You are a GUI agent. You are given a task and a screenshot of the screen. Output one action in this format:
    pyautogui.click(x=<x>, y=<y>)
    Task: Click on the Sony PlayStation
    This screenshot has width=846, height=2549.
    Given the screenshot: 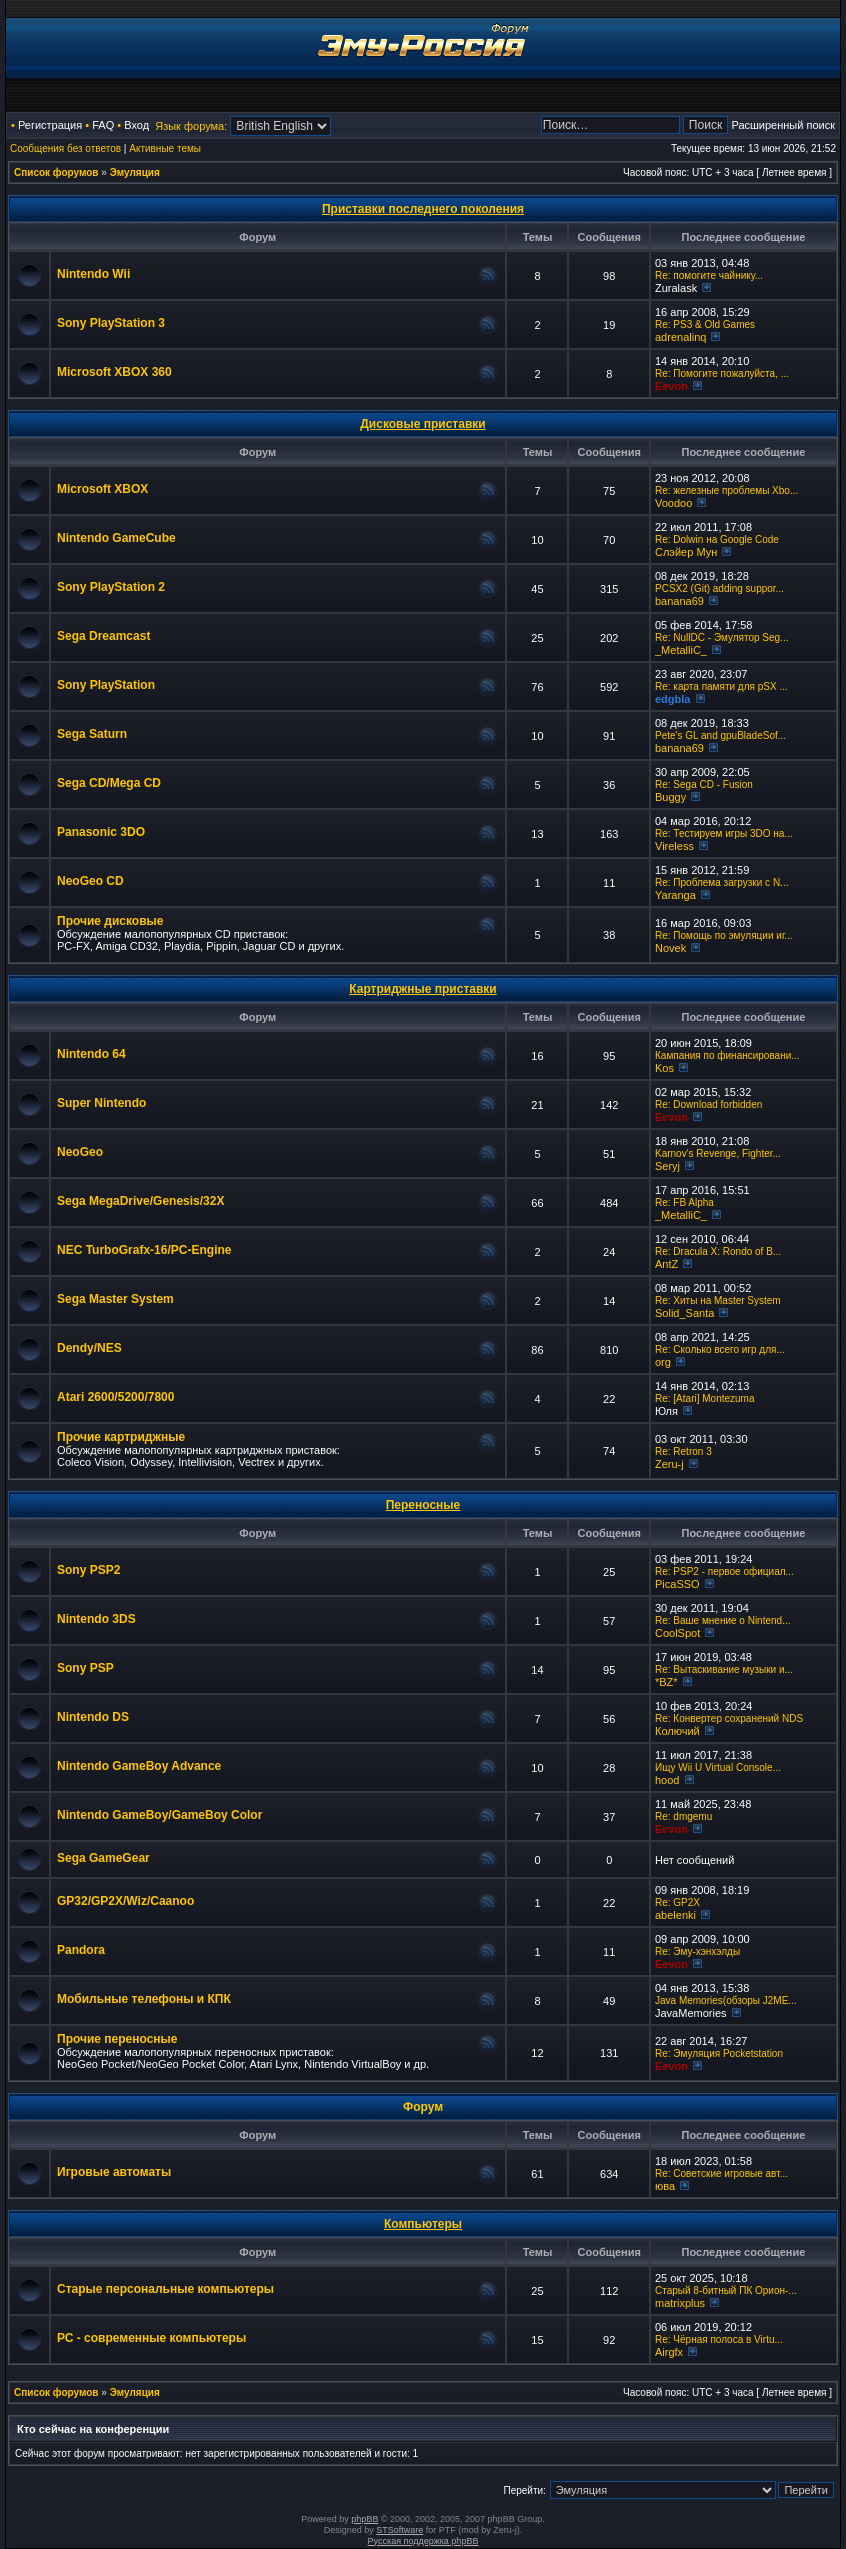 What is the action you would take?
    pyautogui.click(x=106, y=685)
    